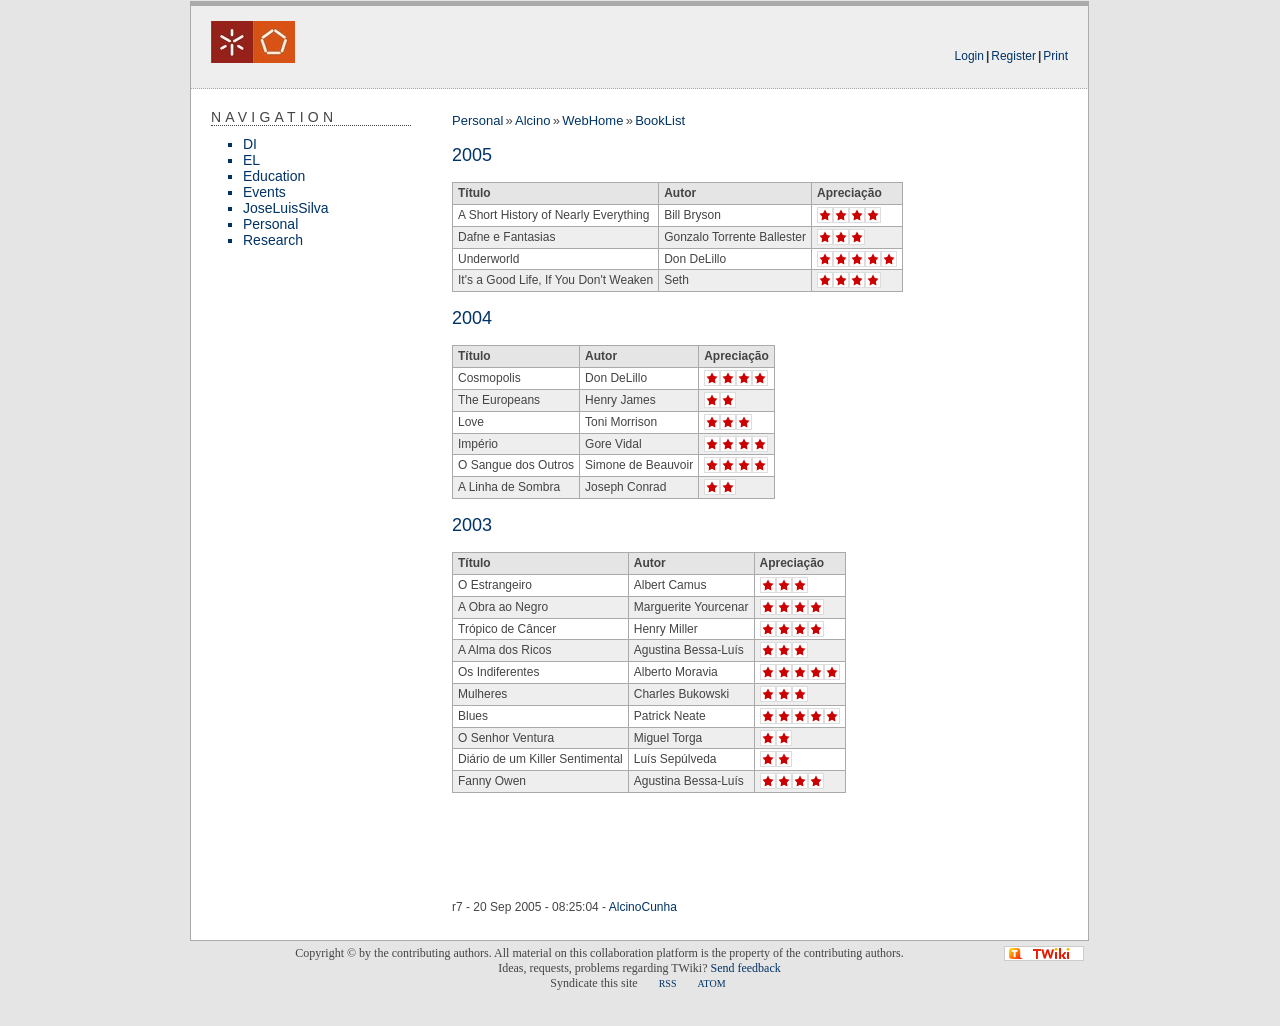 The image size is (1280, 1026). What do you see at coordinates (250, 144) in the screenshot?
I see `DI` at bounding box center [250, 144].